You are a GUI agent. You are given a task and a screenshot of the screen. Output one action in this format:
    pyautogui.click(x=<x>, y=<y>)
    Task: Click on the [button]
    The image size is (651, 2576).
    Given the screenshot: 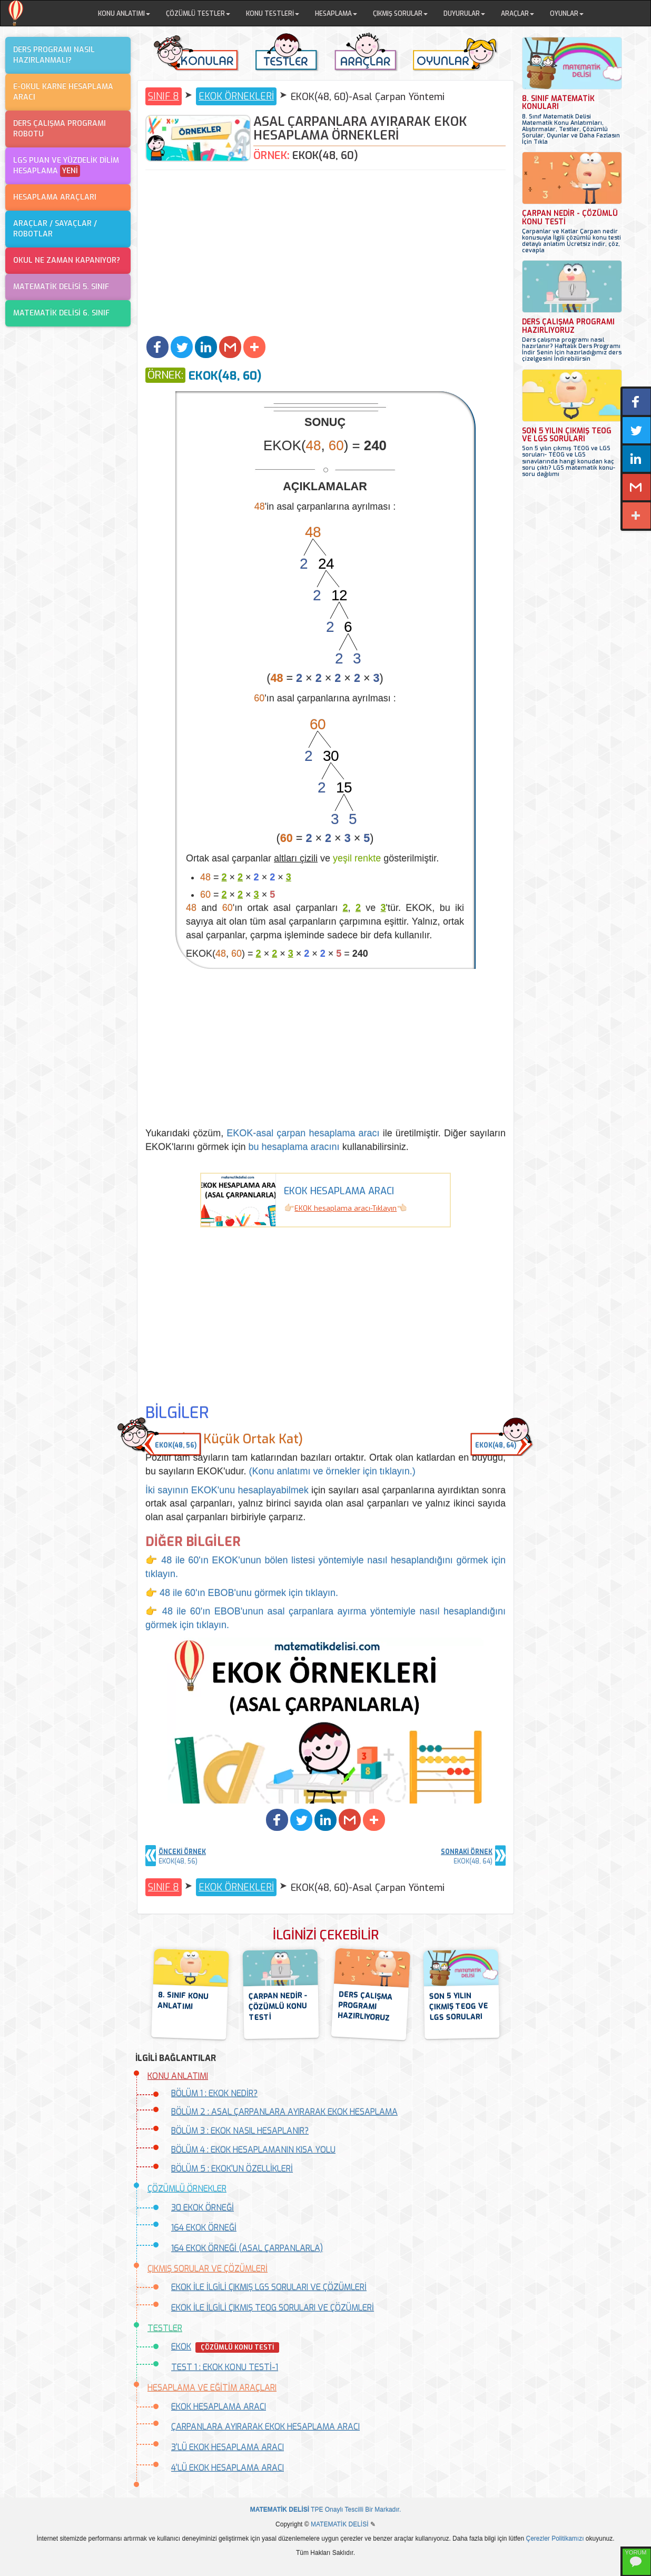 What is the action you would take?
    pyautogui.click(x=157, y=347)
    